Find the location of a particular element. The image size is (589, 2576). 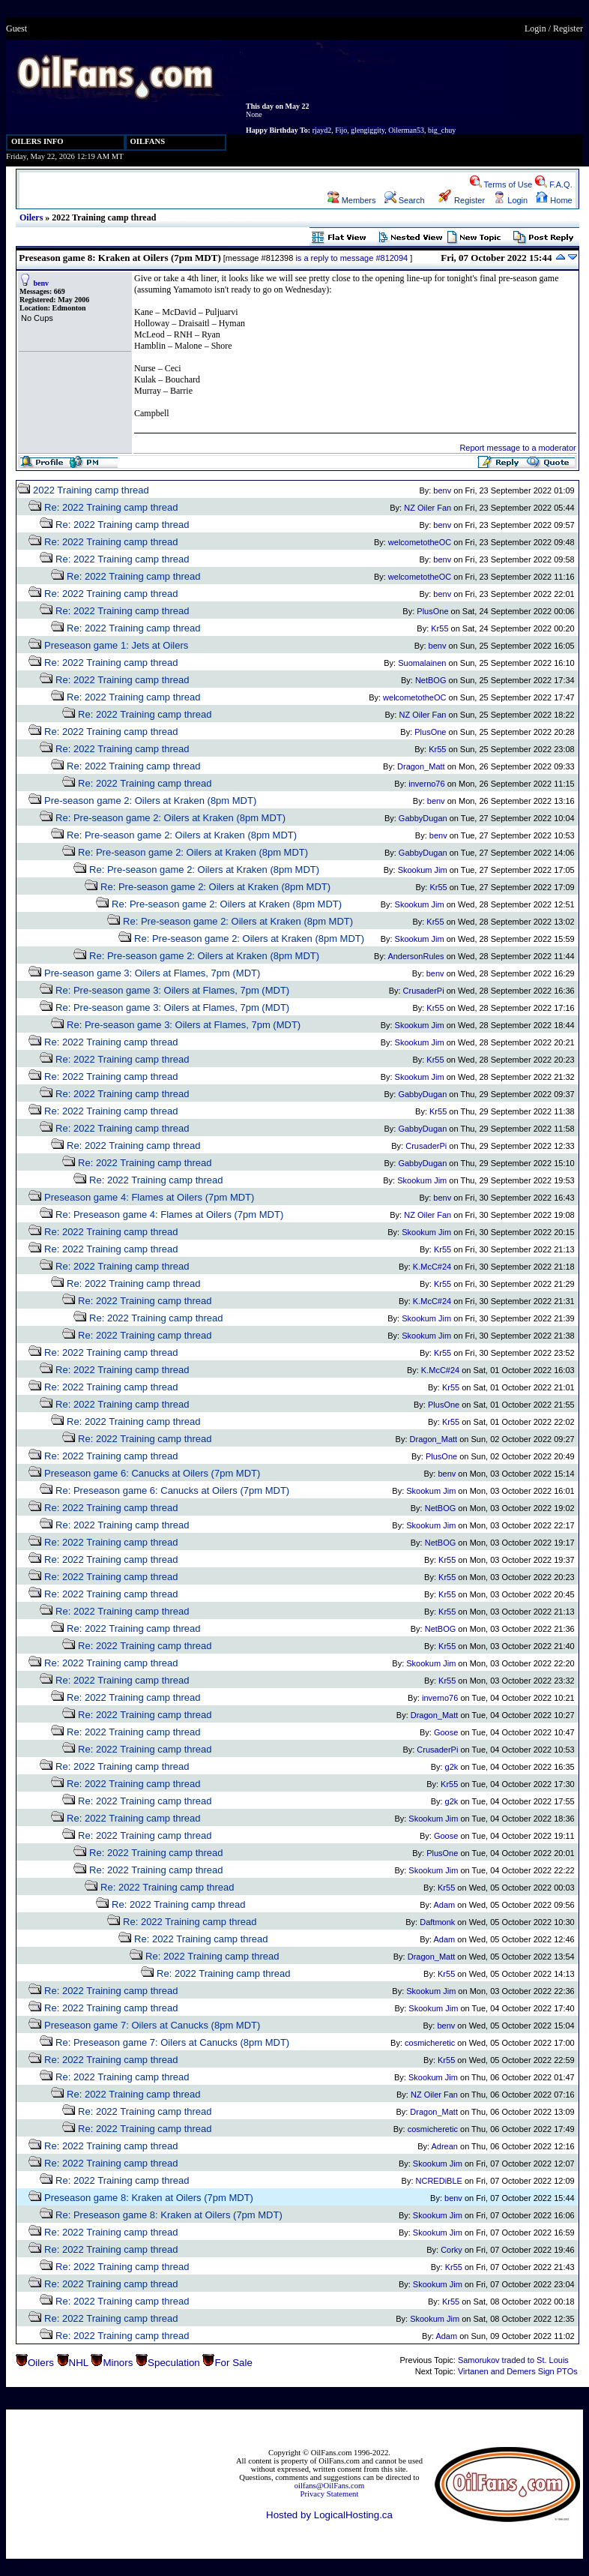

Re: Pre-season game 2: Oilers at Kraken (8pm MDT) is located at coordinates (170, 817).